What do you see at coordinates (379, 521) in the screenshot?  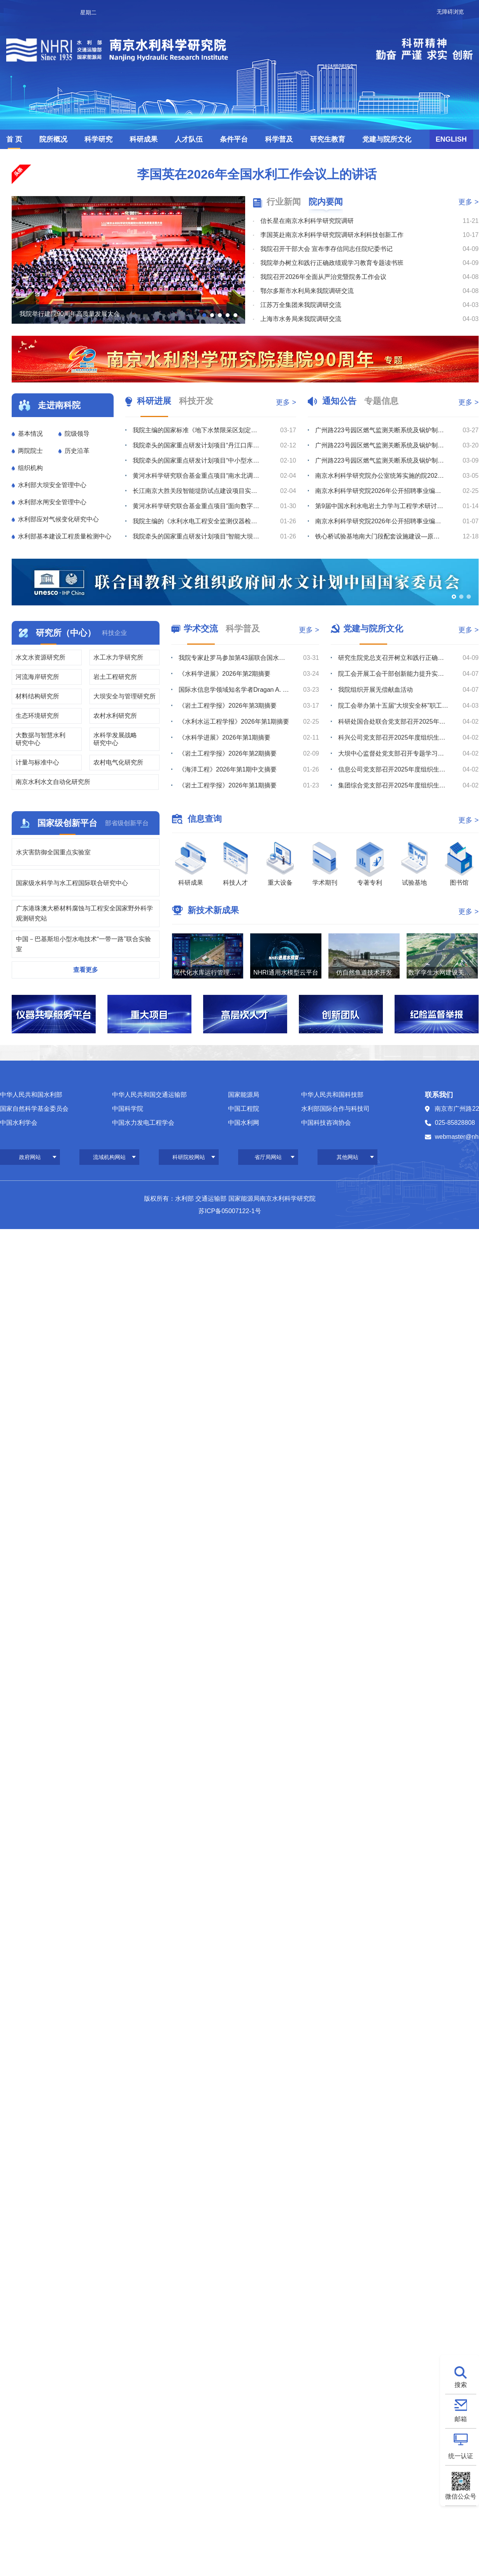 I see `南京水利科学研究院2026年公开招聘事业编制工作人员体检公告` at bounding box center [379, 521].